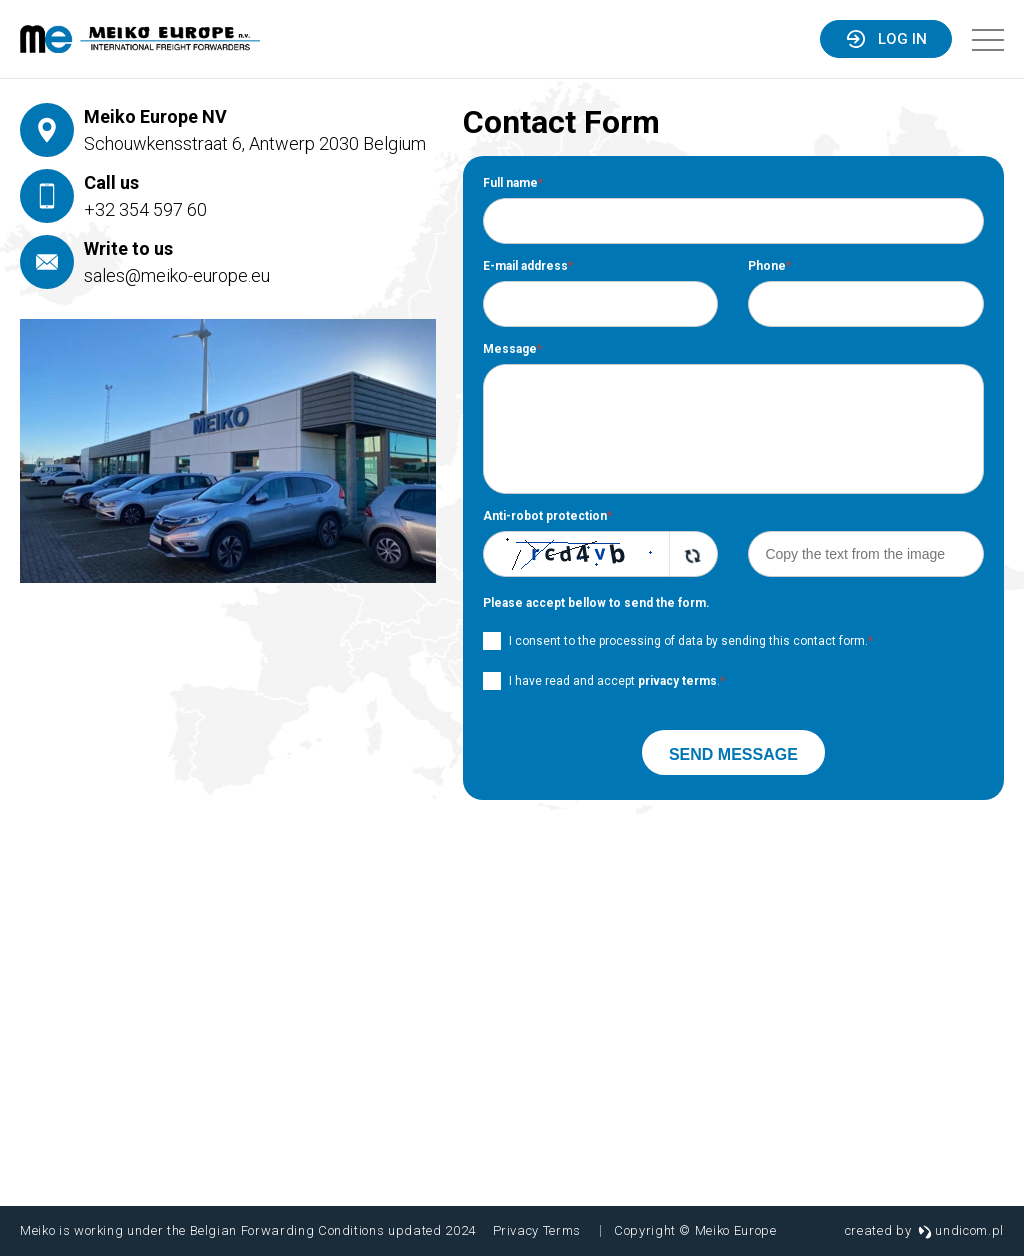 The width and height of the screenshot is (1024, 1256). Describe the element at coordinates (513, 183) in the screenshot. I see `Full name` at that location.